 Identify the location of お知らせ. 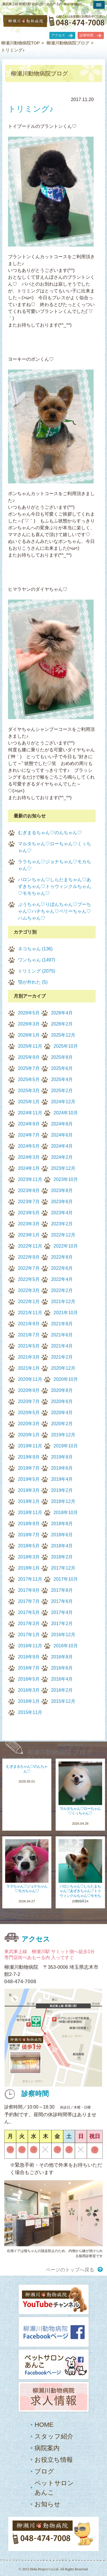
(47, 2504).